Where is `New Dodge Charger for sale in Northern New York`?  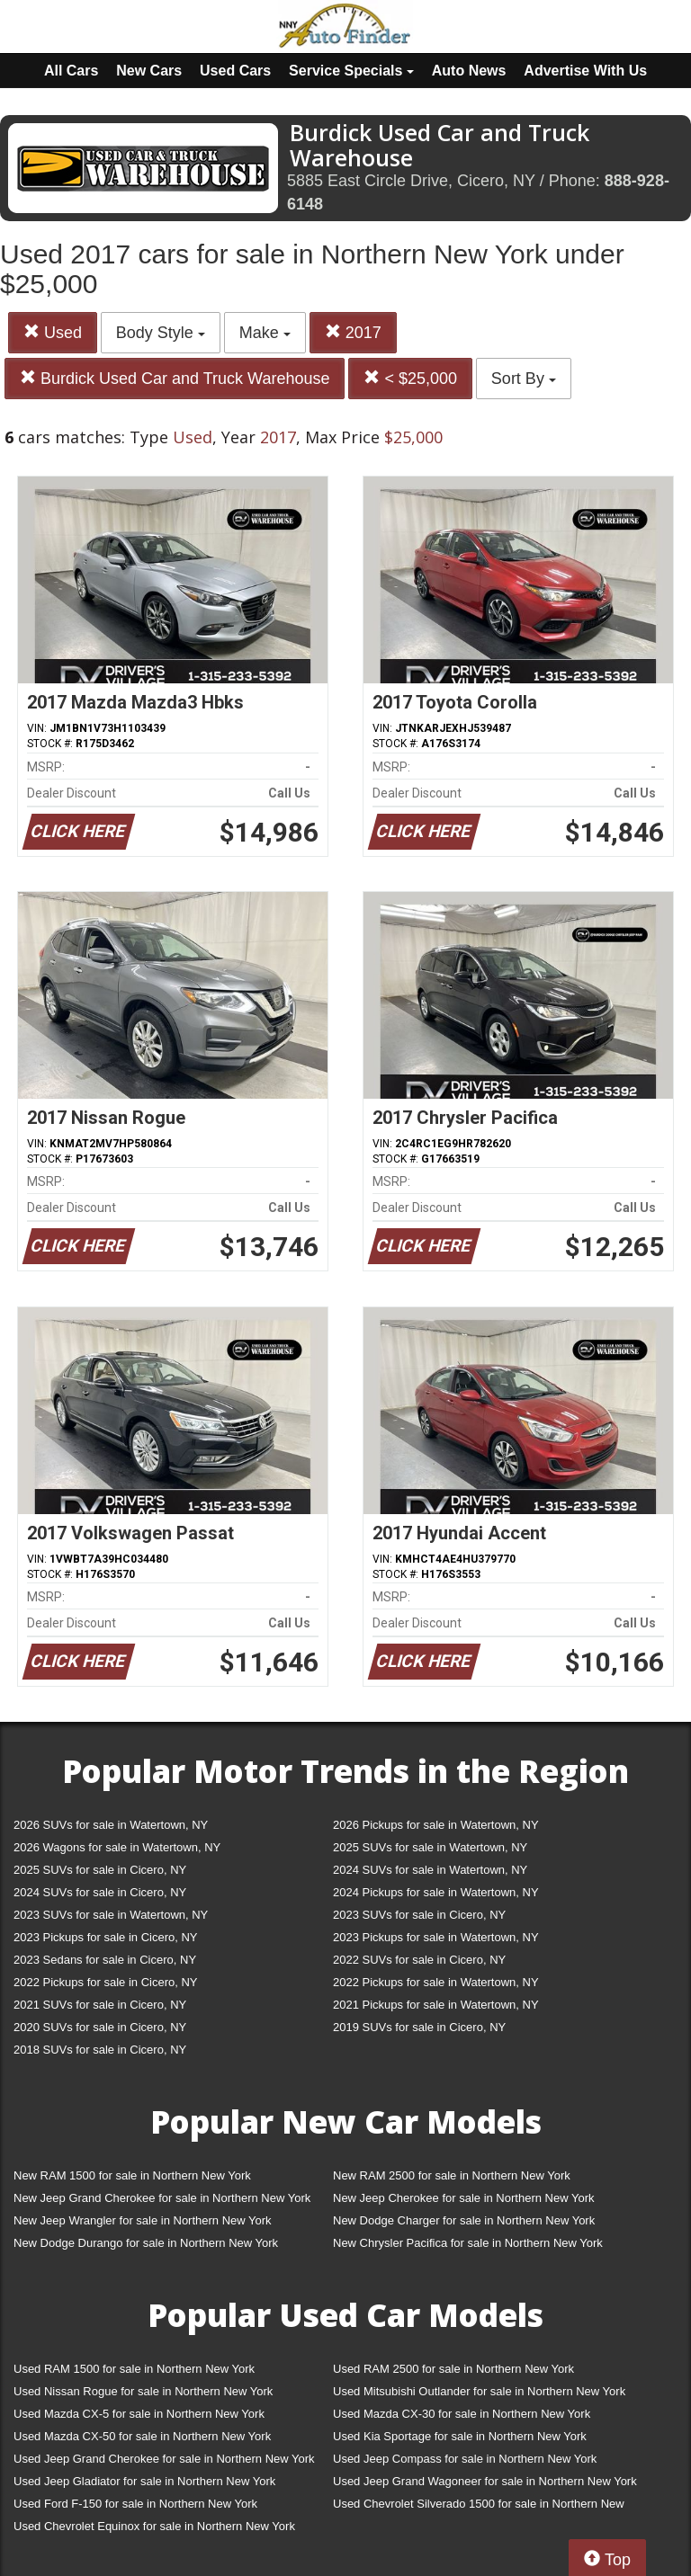
New Dodge Charger for sale in Northern New York is located at coordinates (464, 2220).